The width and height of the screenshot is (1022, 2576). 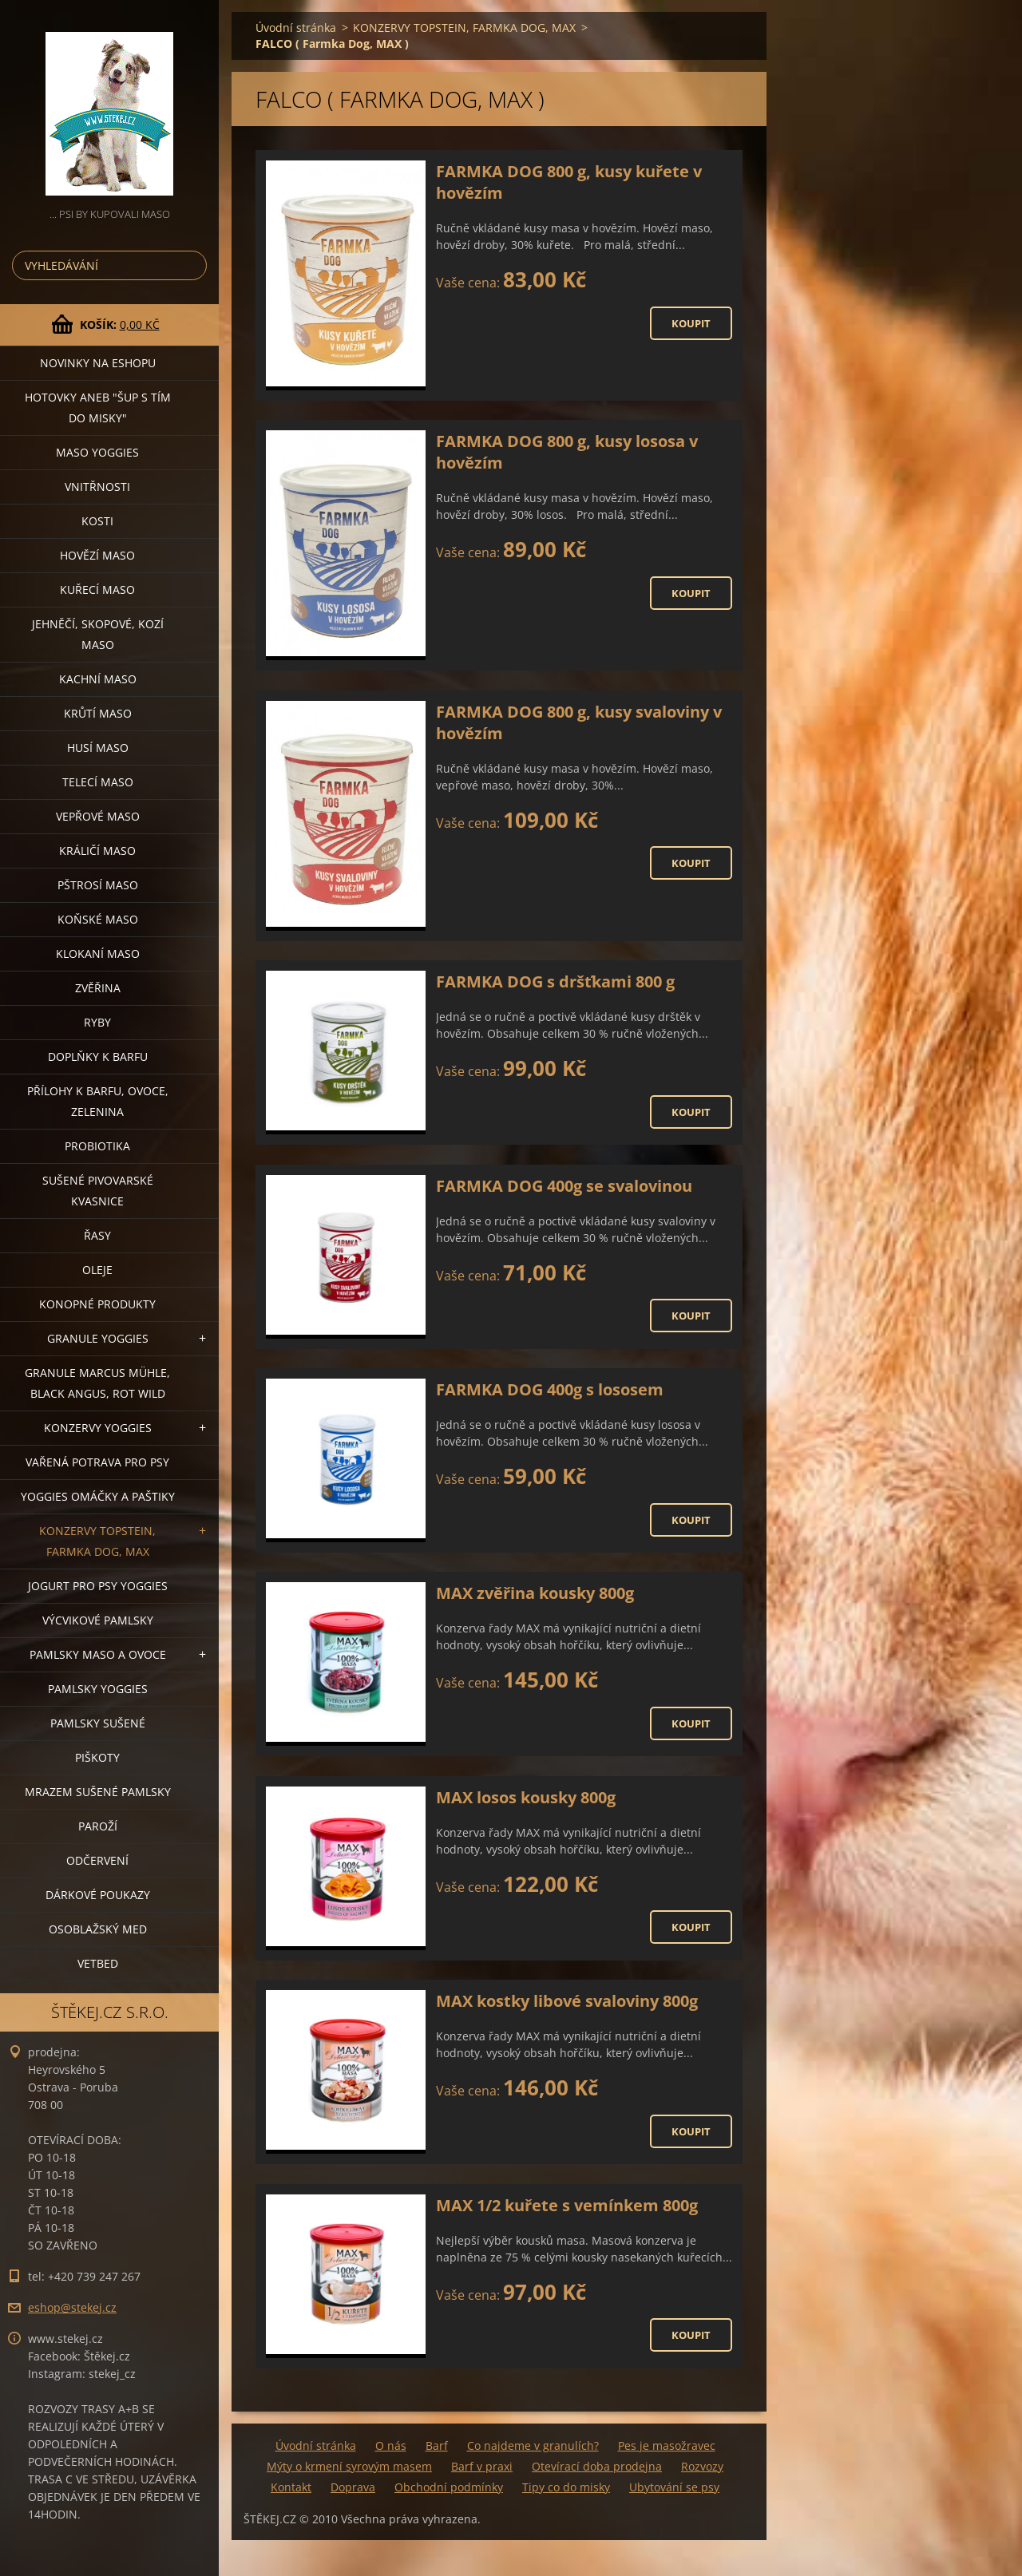 What do you see at coordinates (291, 2487) in the screenshot?
I see `Kontakt` at bounding box center [291, 2487].